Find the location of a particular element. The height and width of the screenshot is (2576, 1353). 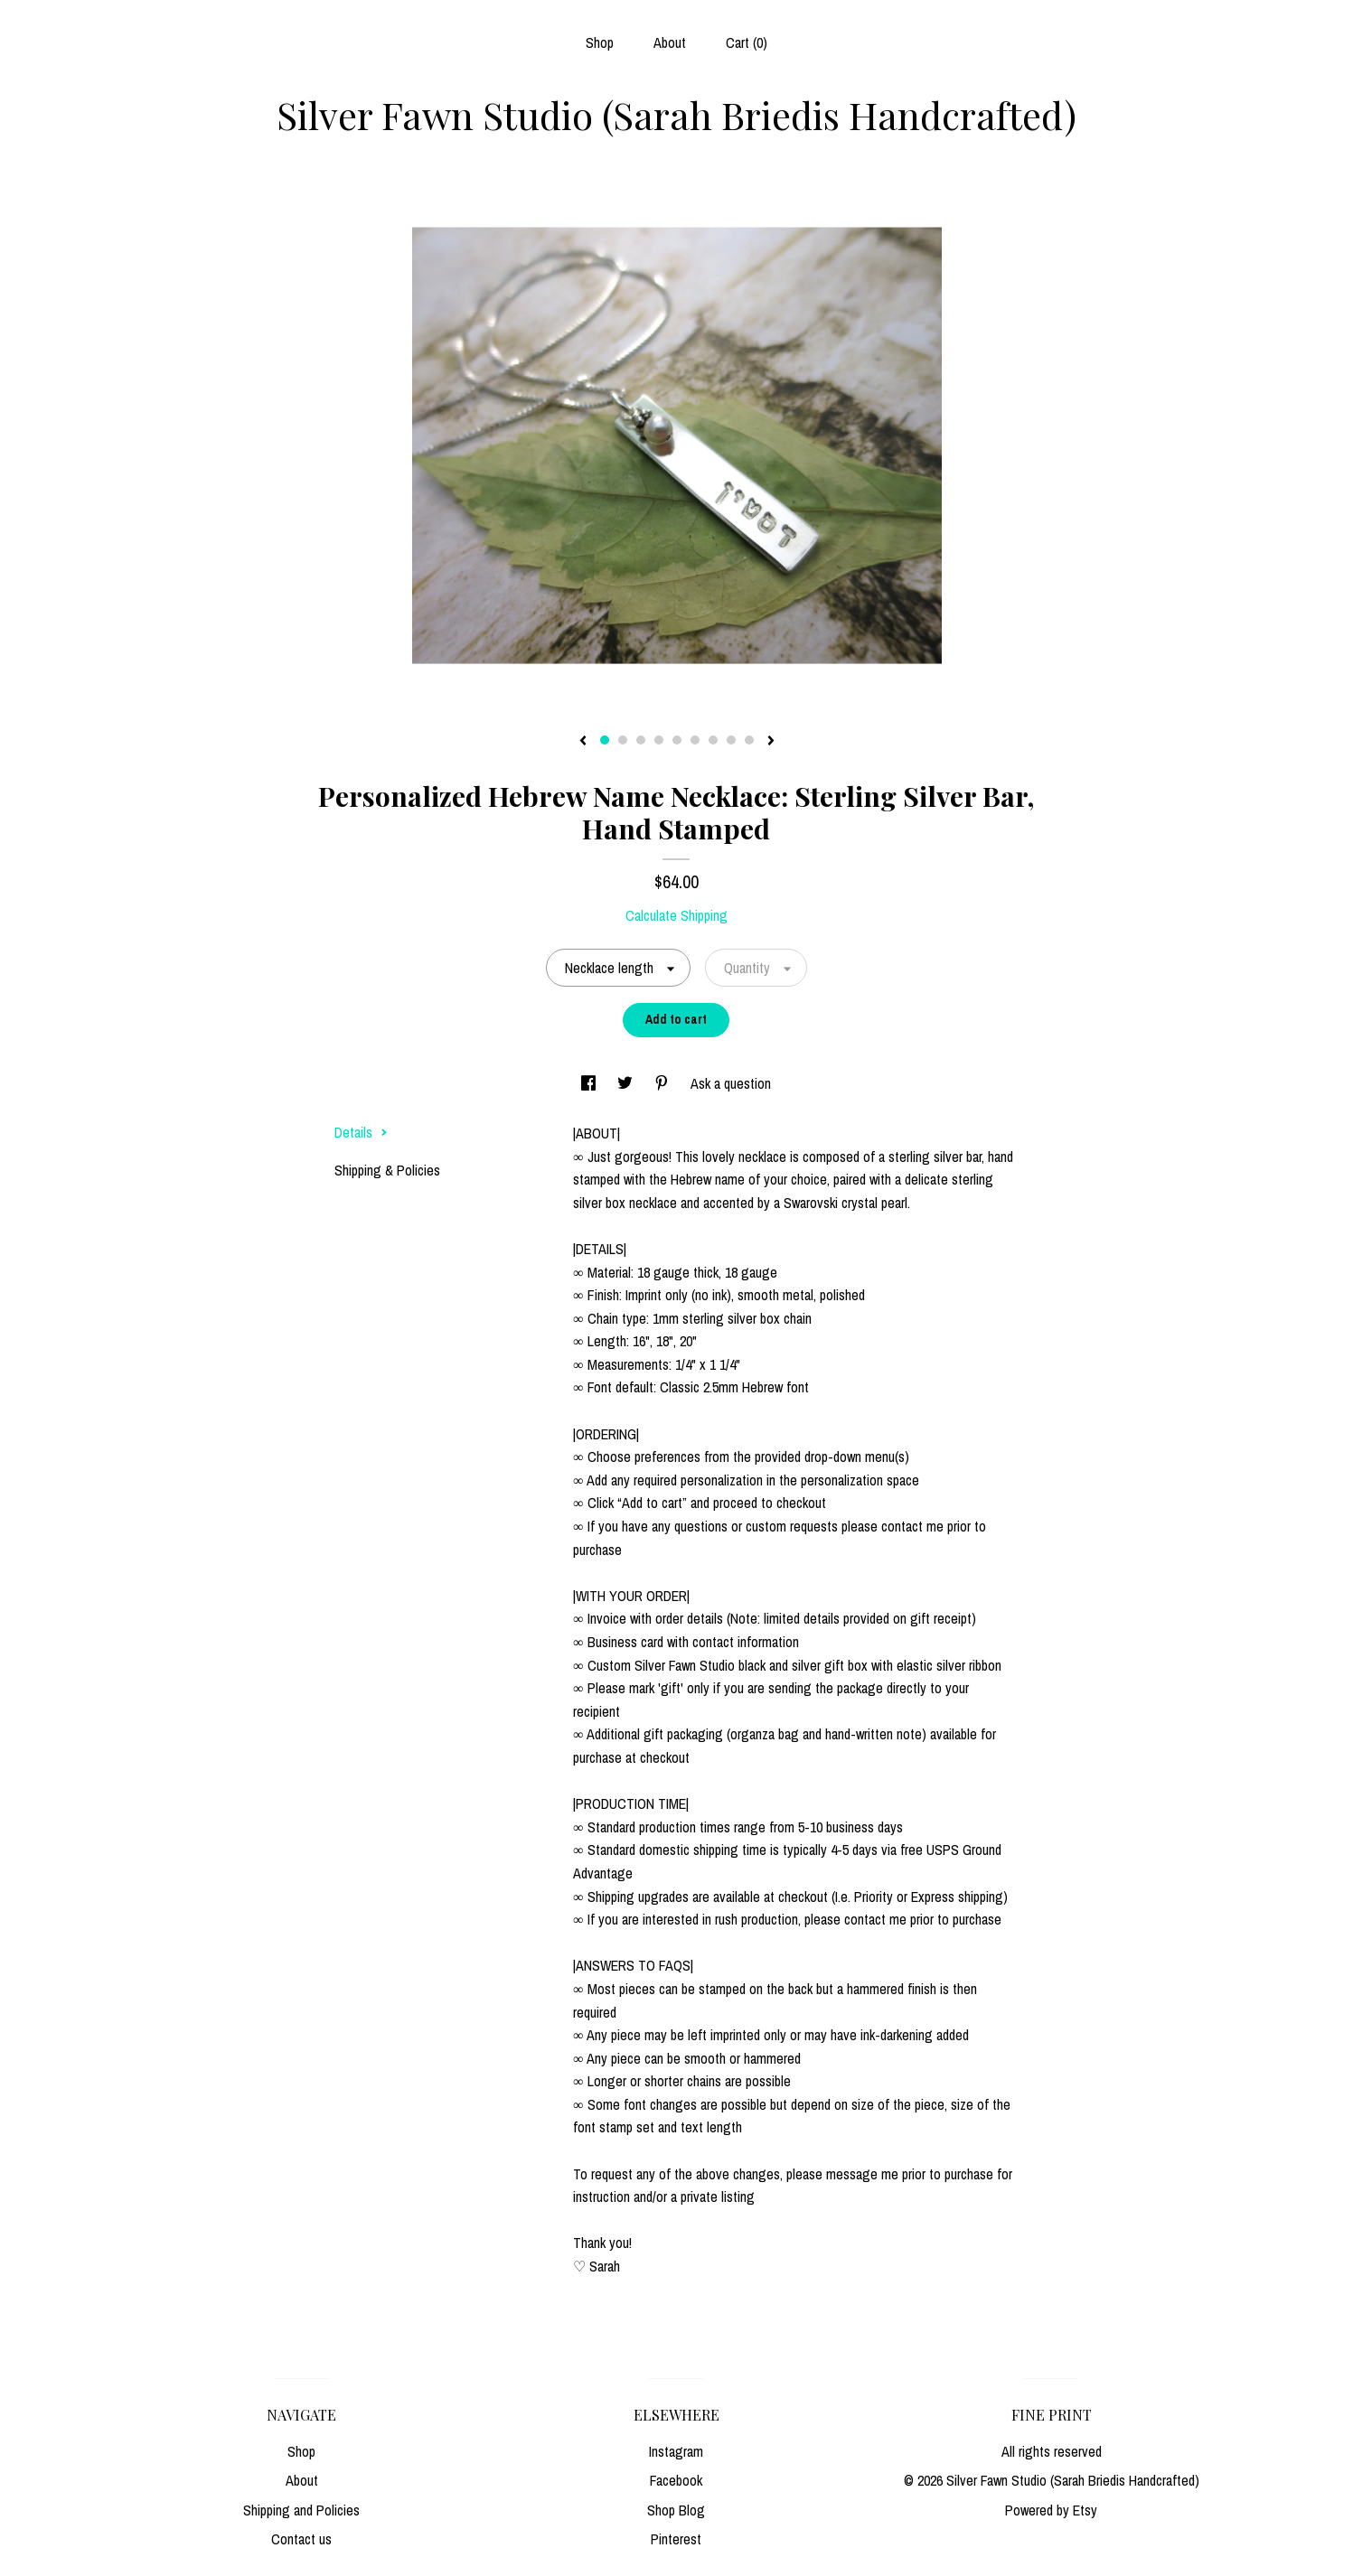

Ask a question is located at coordinates (731, 1083).